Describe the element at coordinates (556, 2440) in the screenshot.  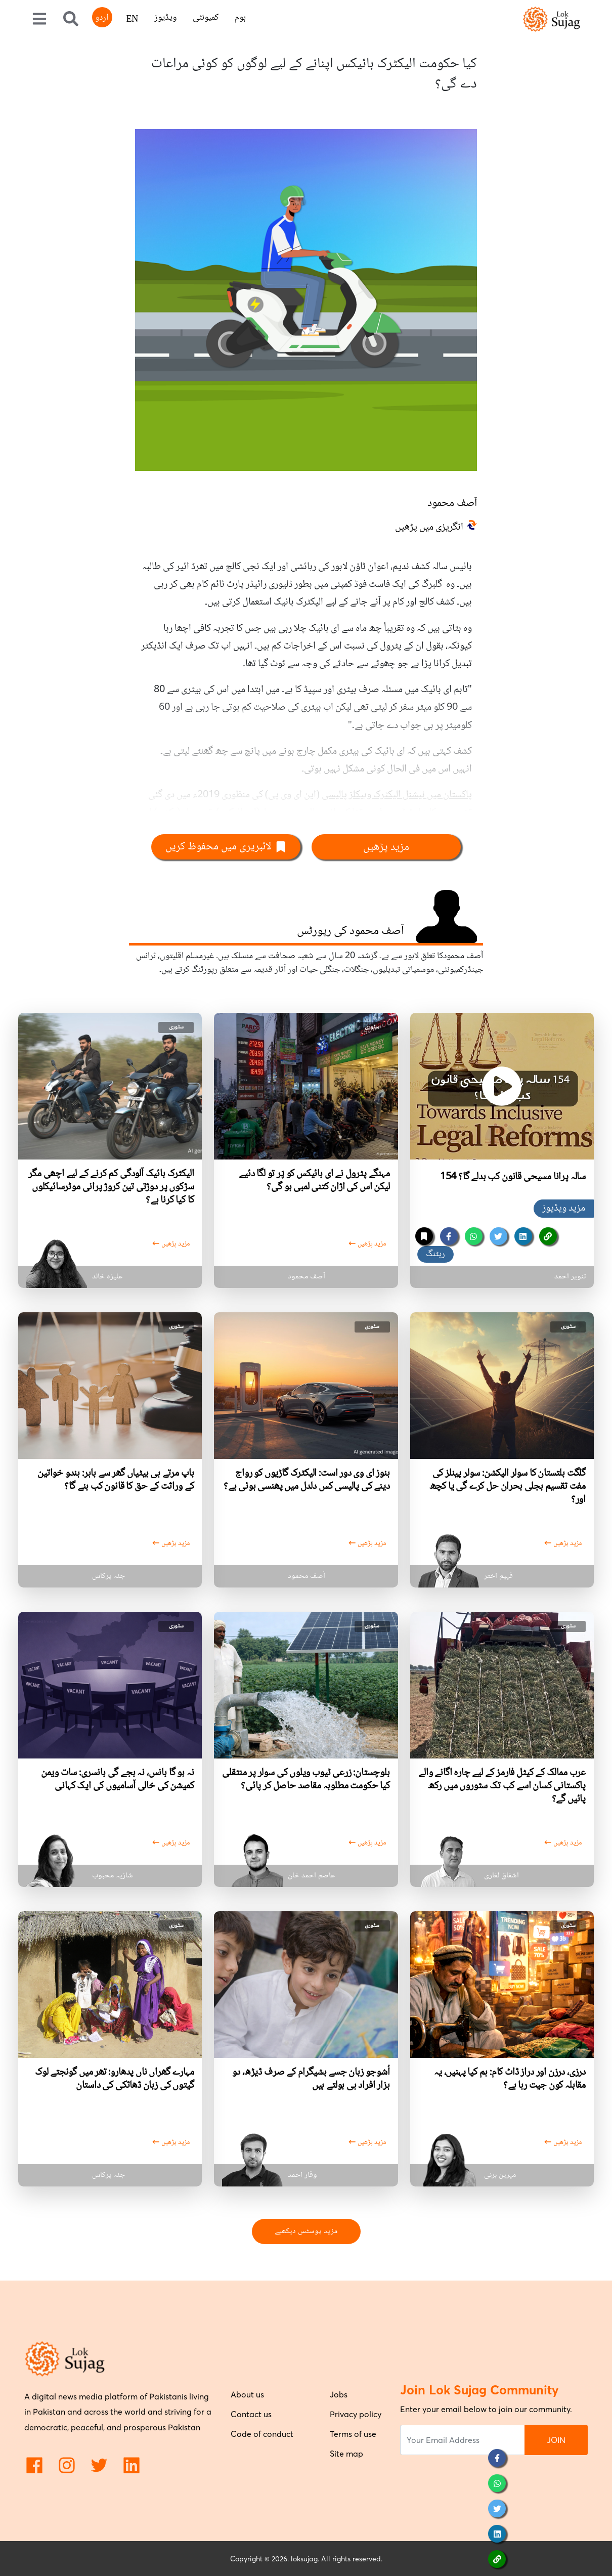
I see `JOIN` at that location.